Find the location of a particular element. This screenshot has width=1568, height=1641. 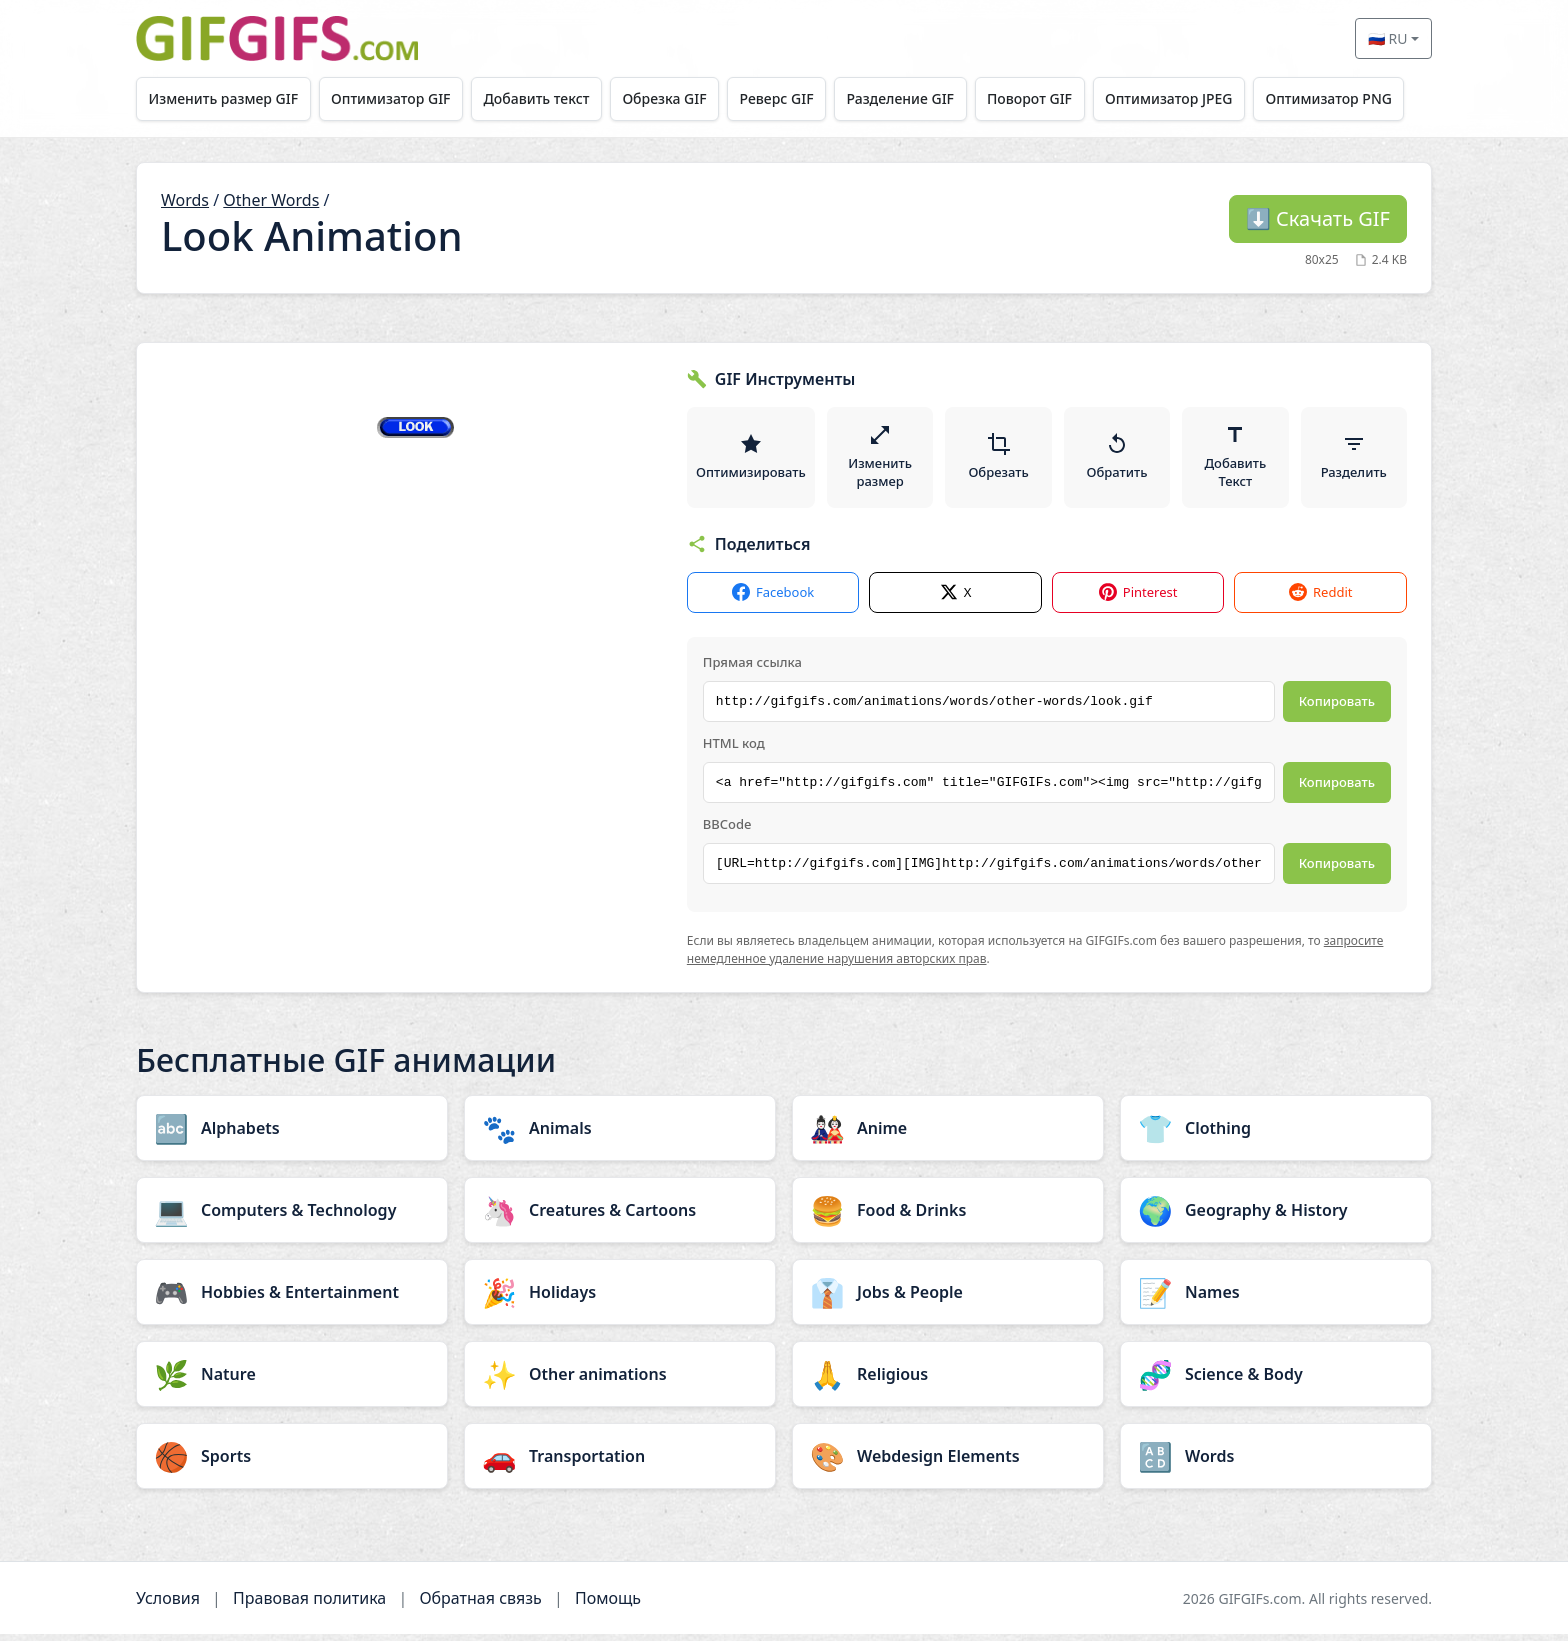

Оптимизатор JPEG is located at coordinates (1189, 98).